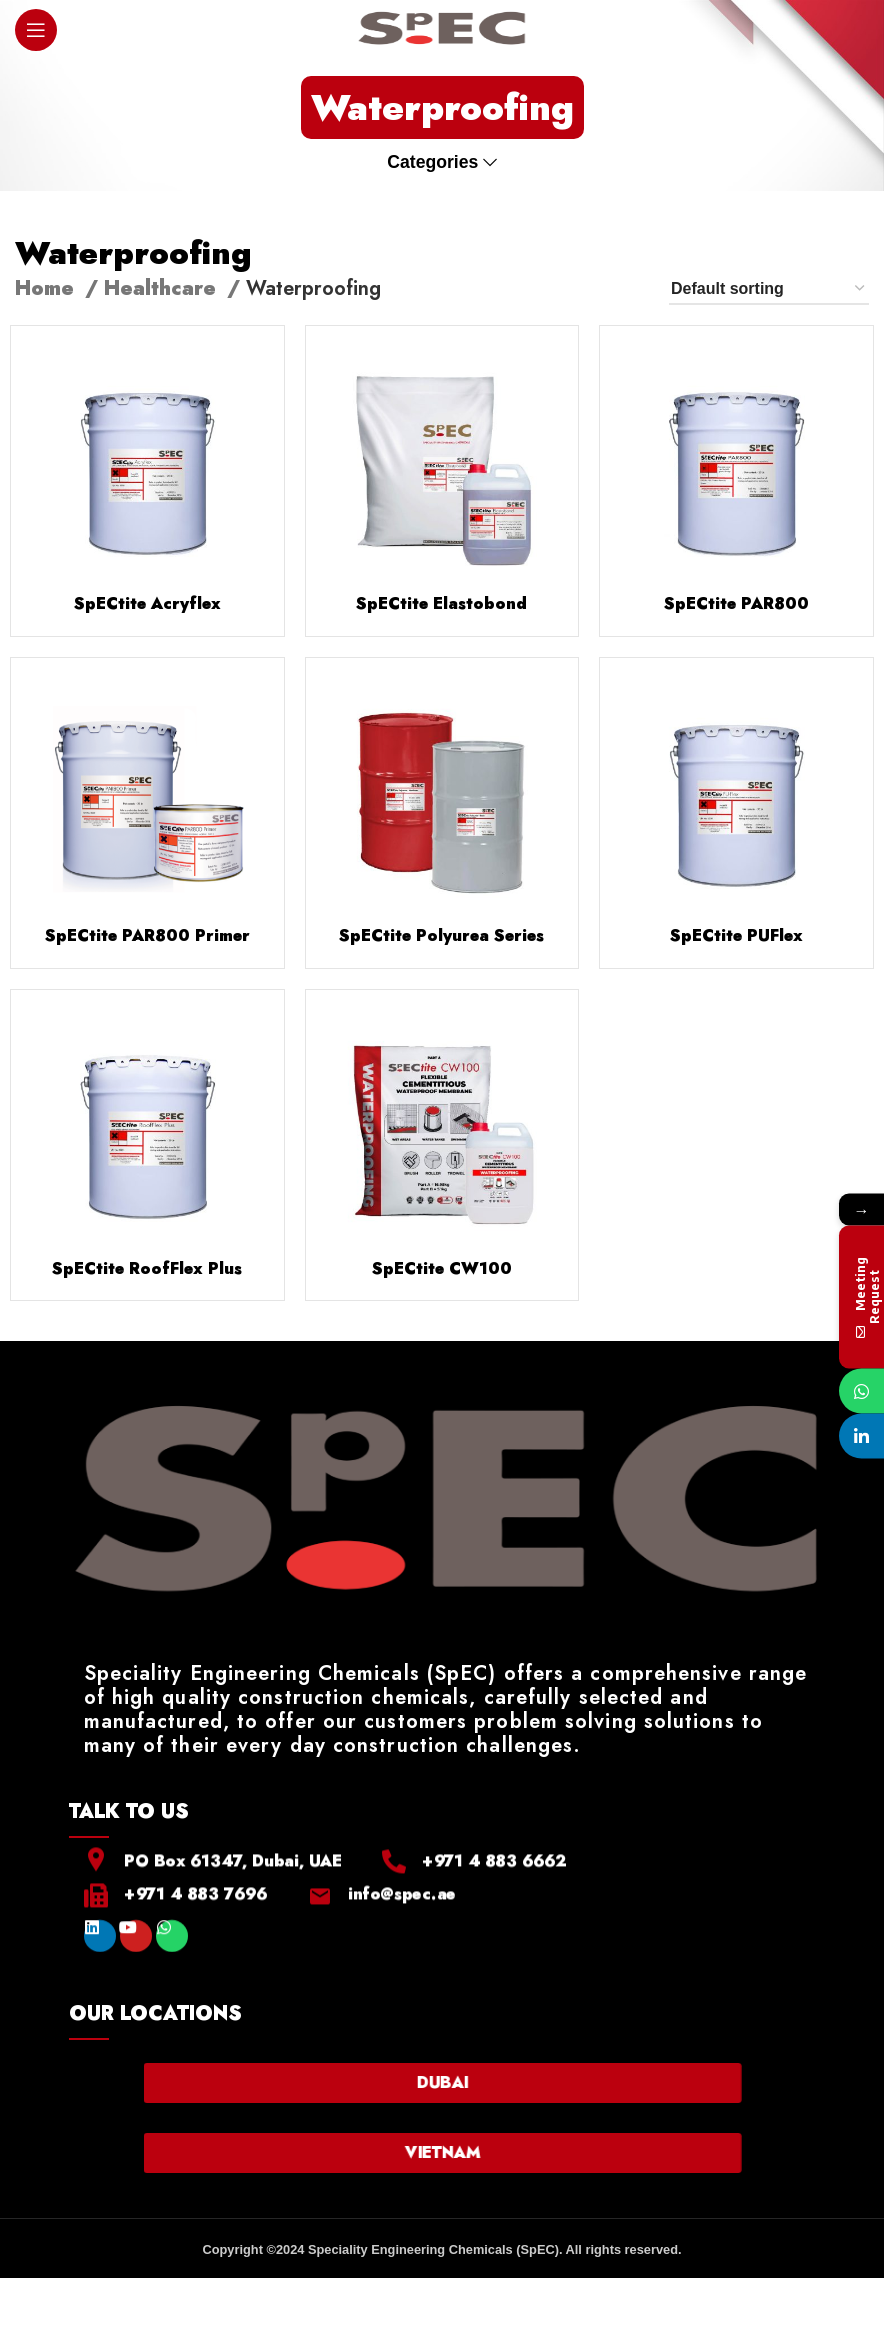  Describe the element at coordinates (147, 603) in the screenshot. I see `SpECtite Acryflex` at that location.